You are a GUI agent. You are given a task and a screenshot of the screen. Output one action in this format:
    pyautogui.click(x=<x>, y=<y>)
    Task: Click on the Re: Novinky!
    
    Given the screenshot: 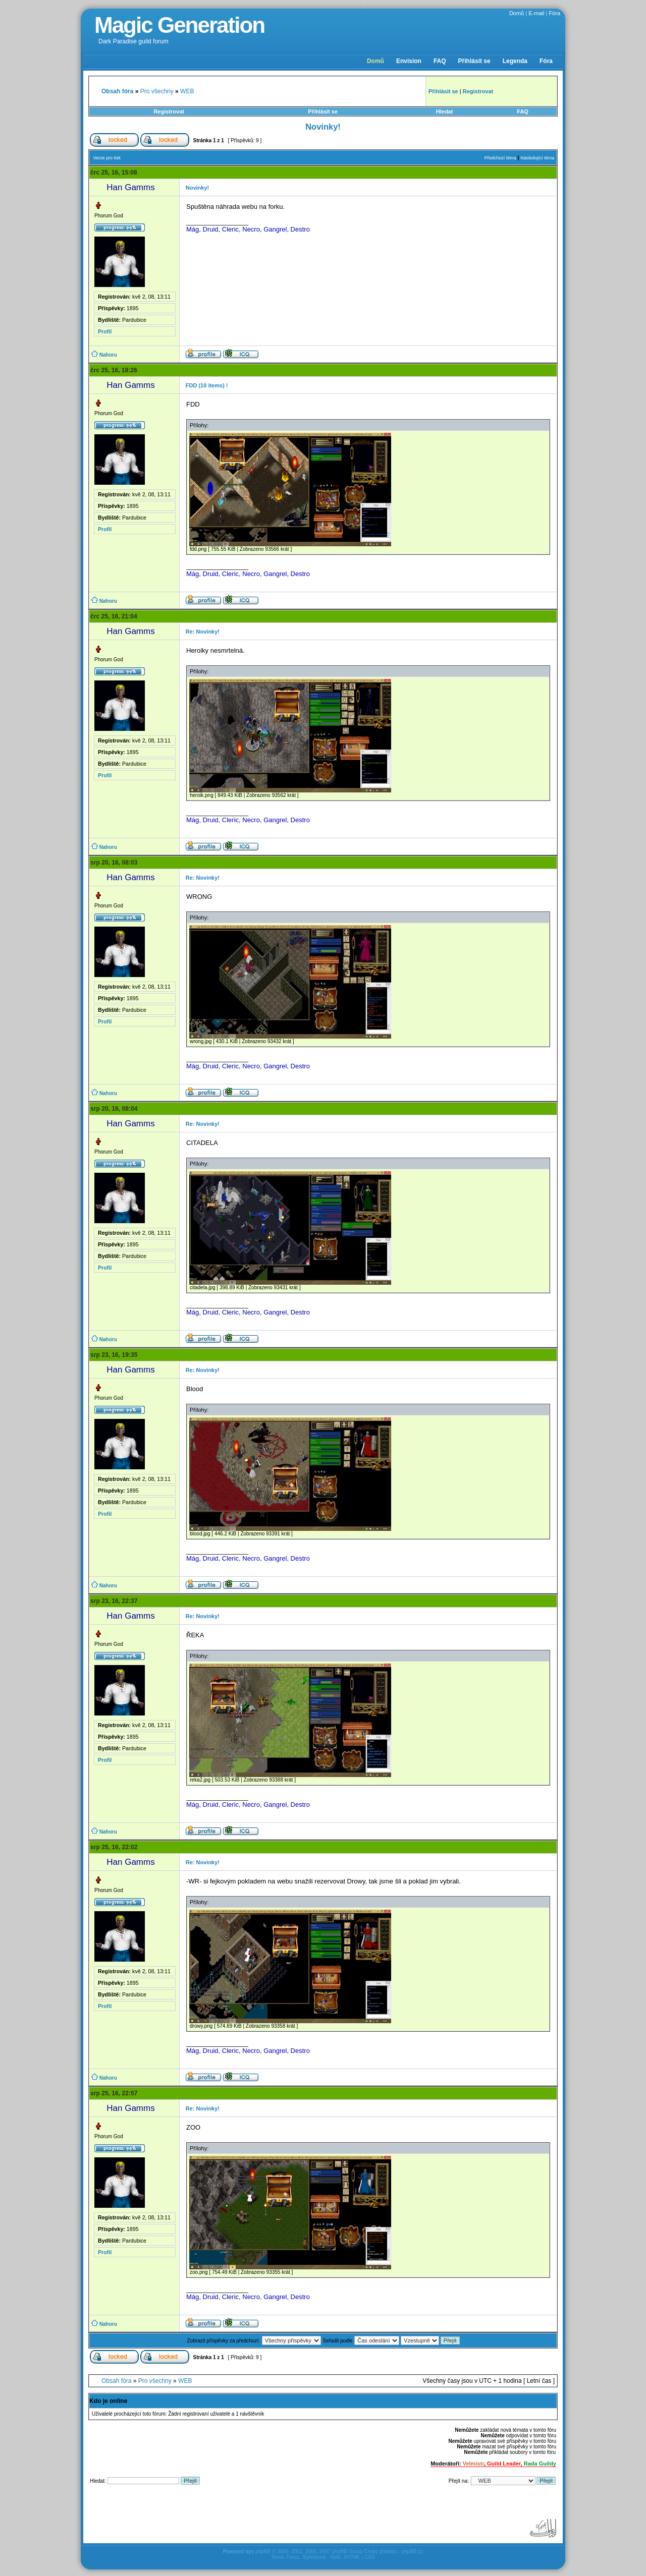 What is the action you would take?
    pyautogui.click(x=203, y=631)
    